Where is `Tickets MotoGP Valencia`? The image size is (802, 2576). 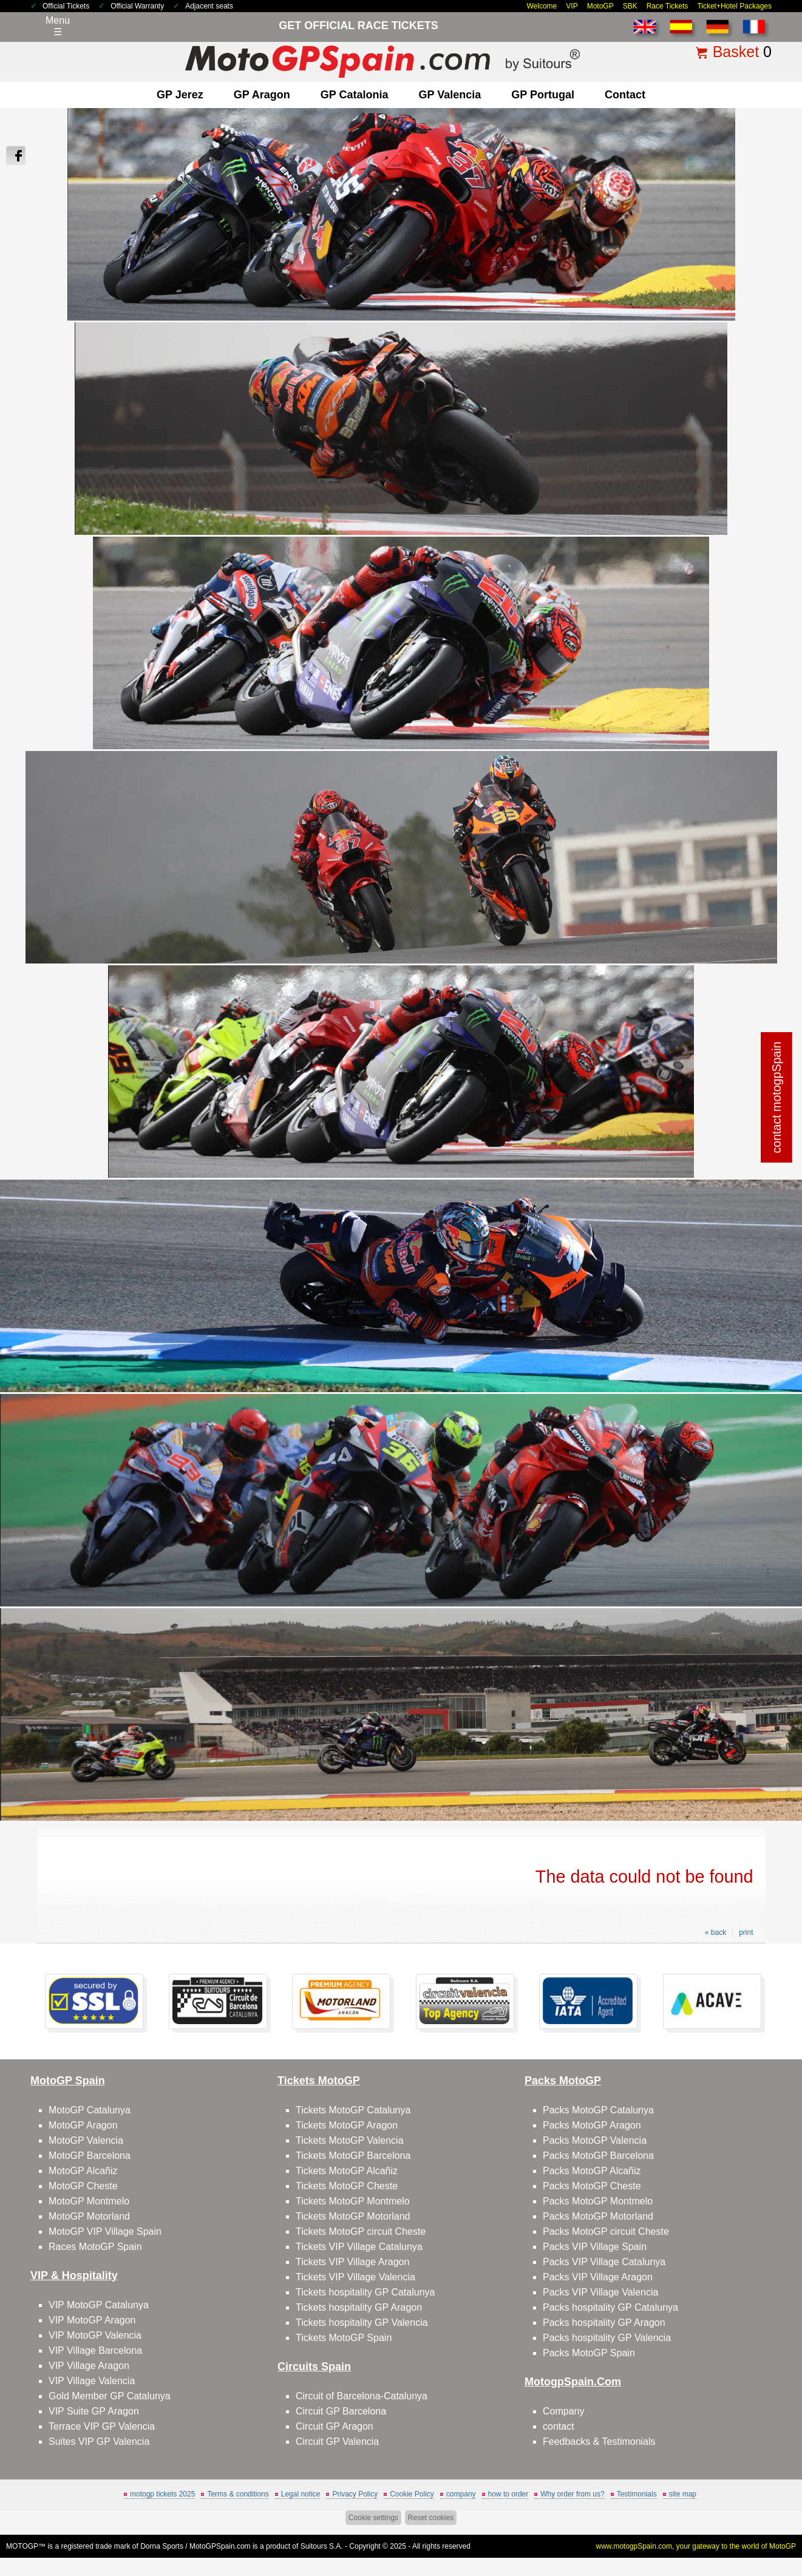
Tickets MotoGP Valencia is located at coordinates (350, 2140).